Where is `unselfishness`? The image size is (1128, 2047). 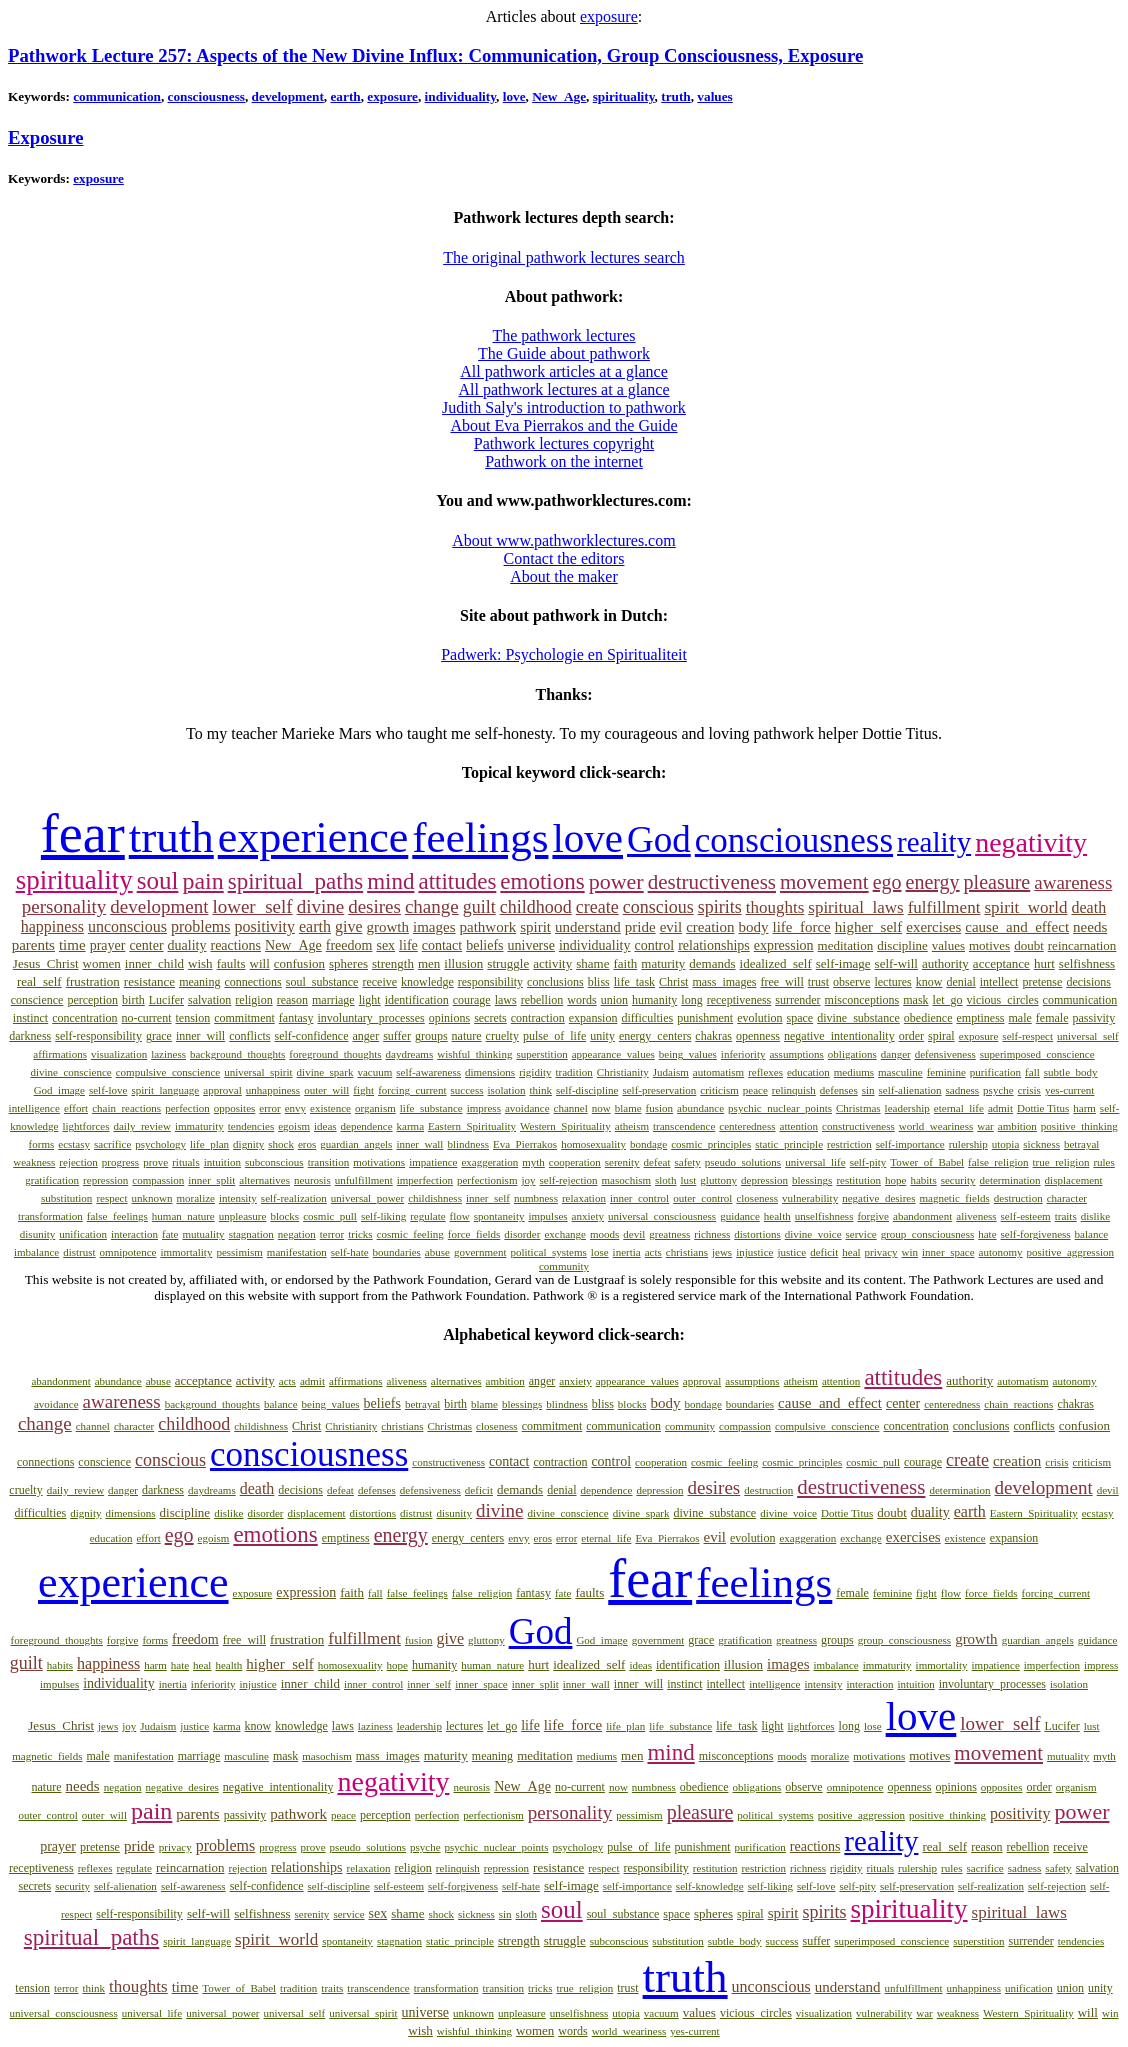
unselfishness is located at coordinates (824, 1216).